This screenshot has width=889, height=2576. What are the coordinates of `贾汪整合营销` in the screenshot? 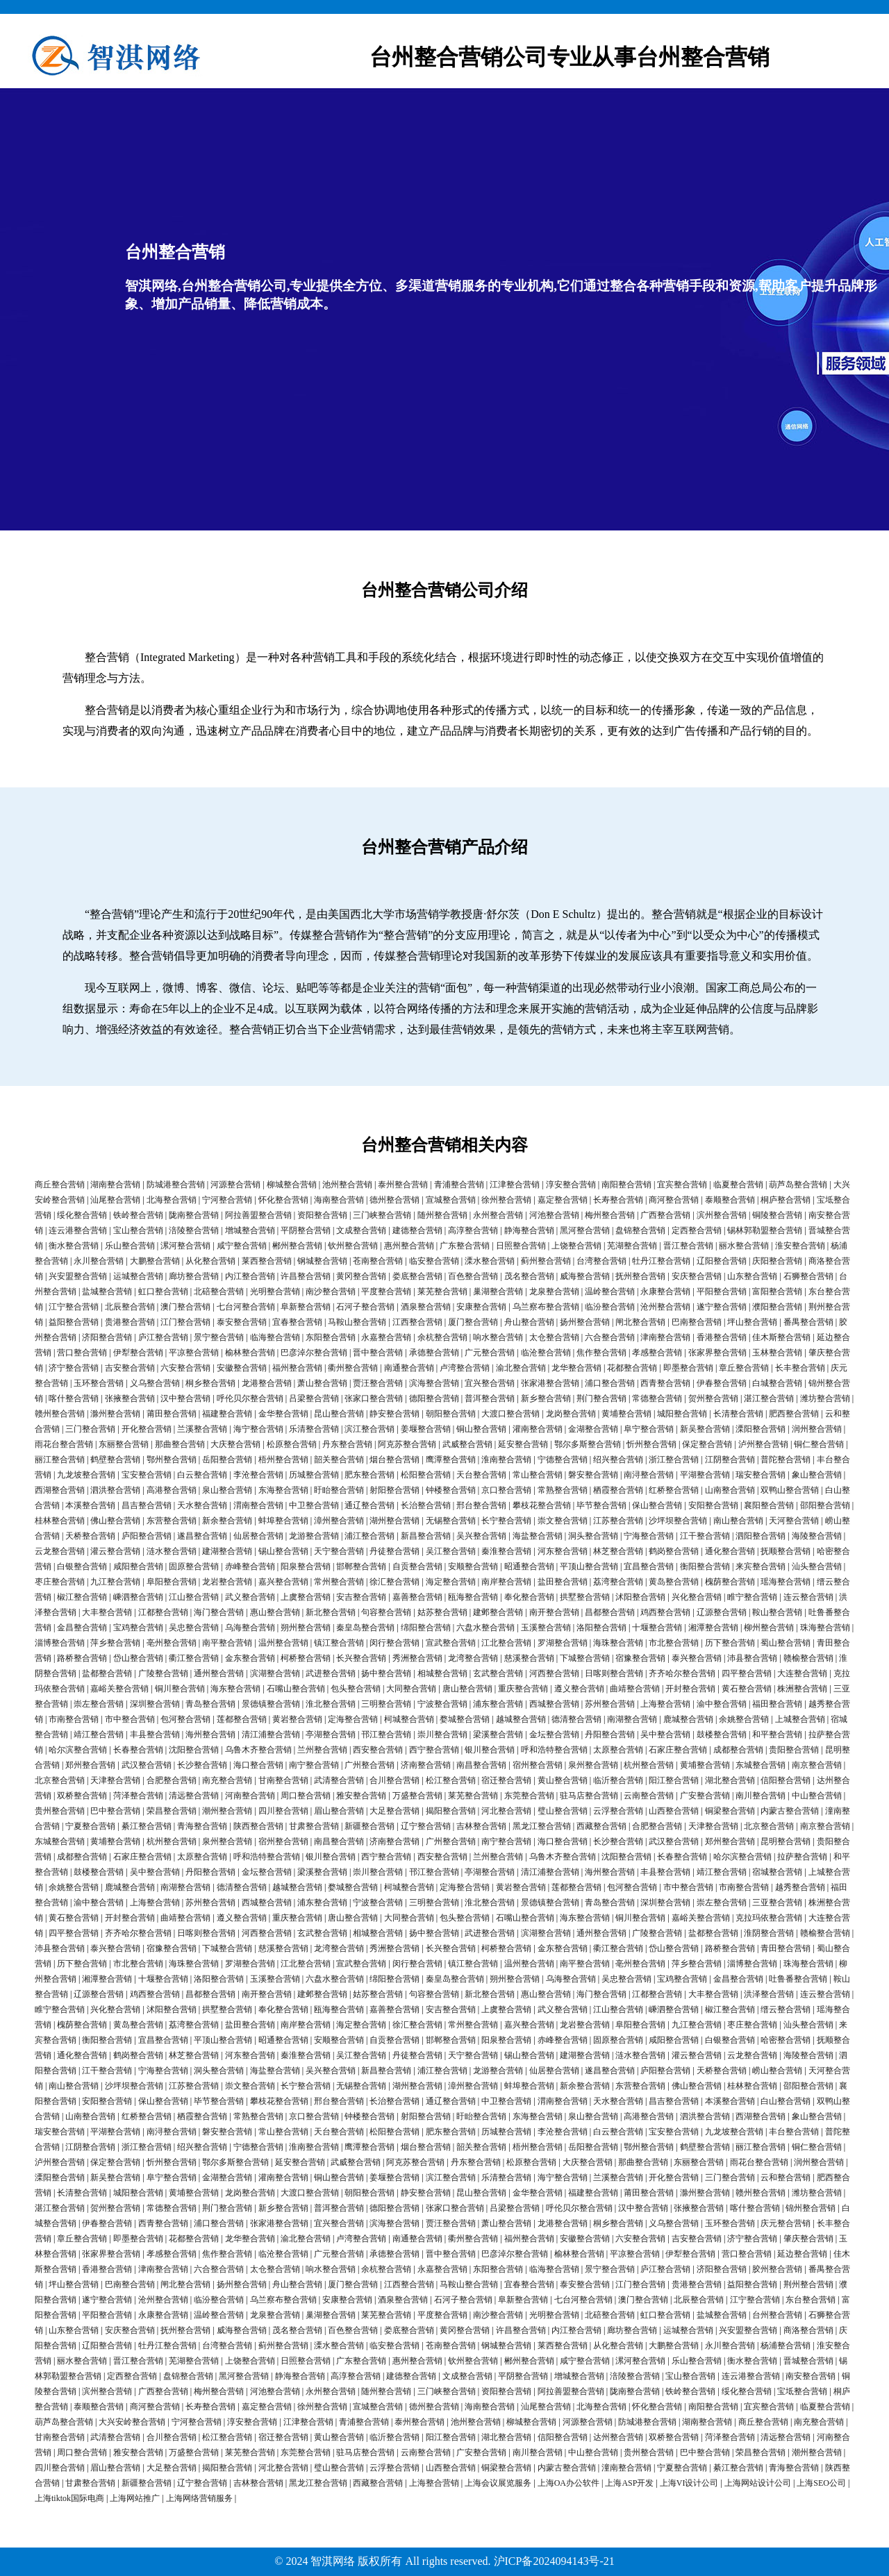 It's located at (378, 1383).